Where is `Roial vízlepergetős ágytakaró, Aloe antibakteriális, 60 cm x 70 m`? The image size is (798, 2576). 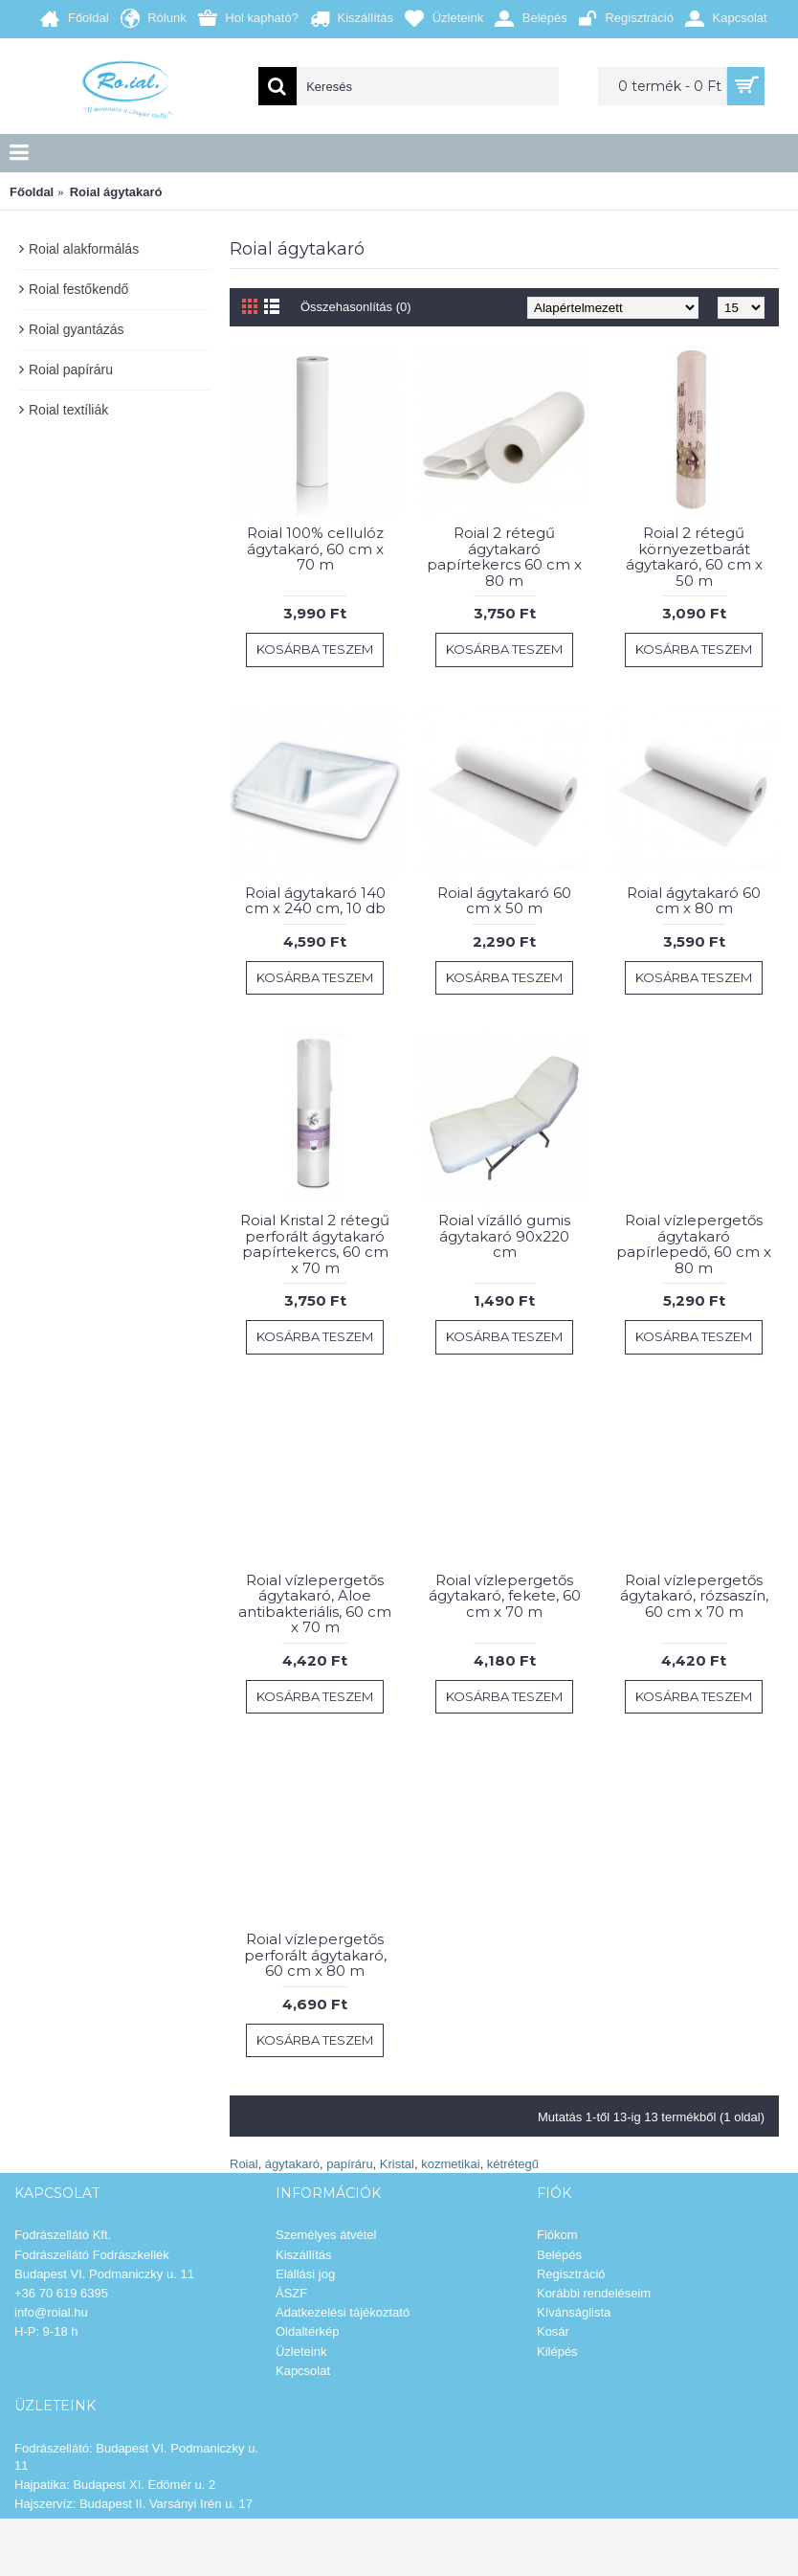 Roial vízlepergetős ágytakaró, Aloe antibakteriális, 60 cm x 70 m is located at coordinates (314, 1604).